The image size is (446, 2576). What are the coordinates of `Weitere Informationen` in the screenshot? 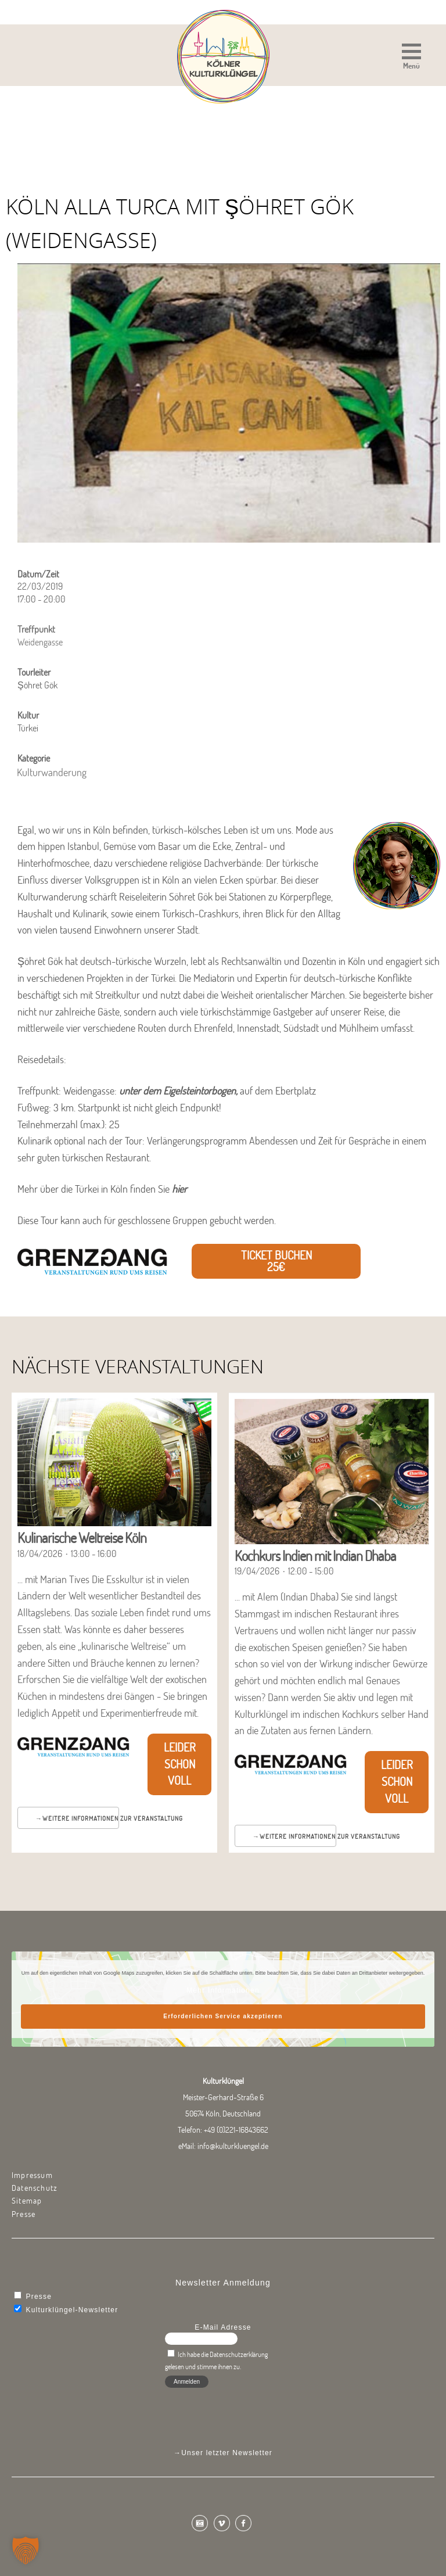 It's located at (80, 1818).